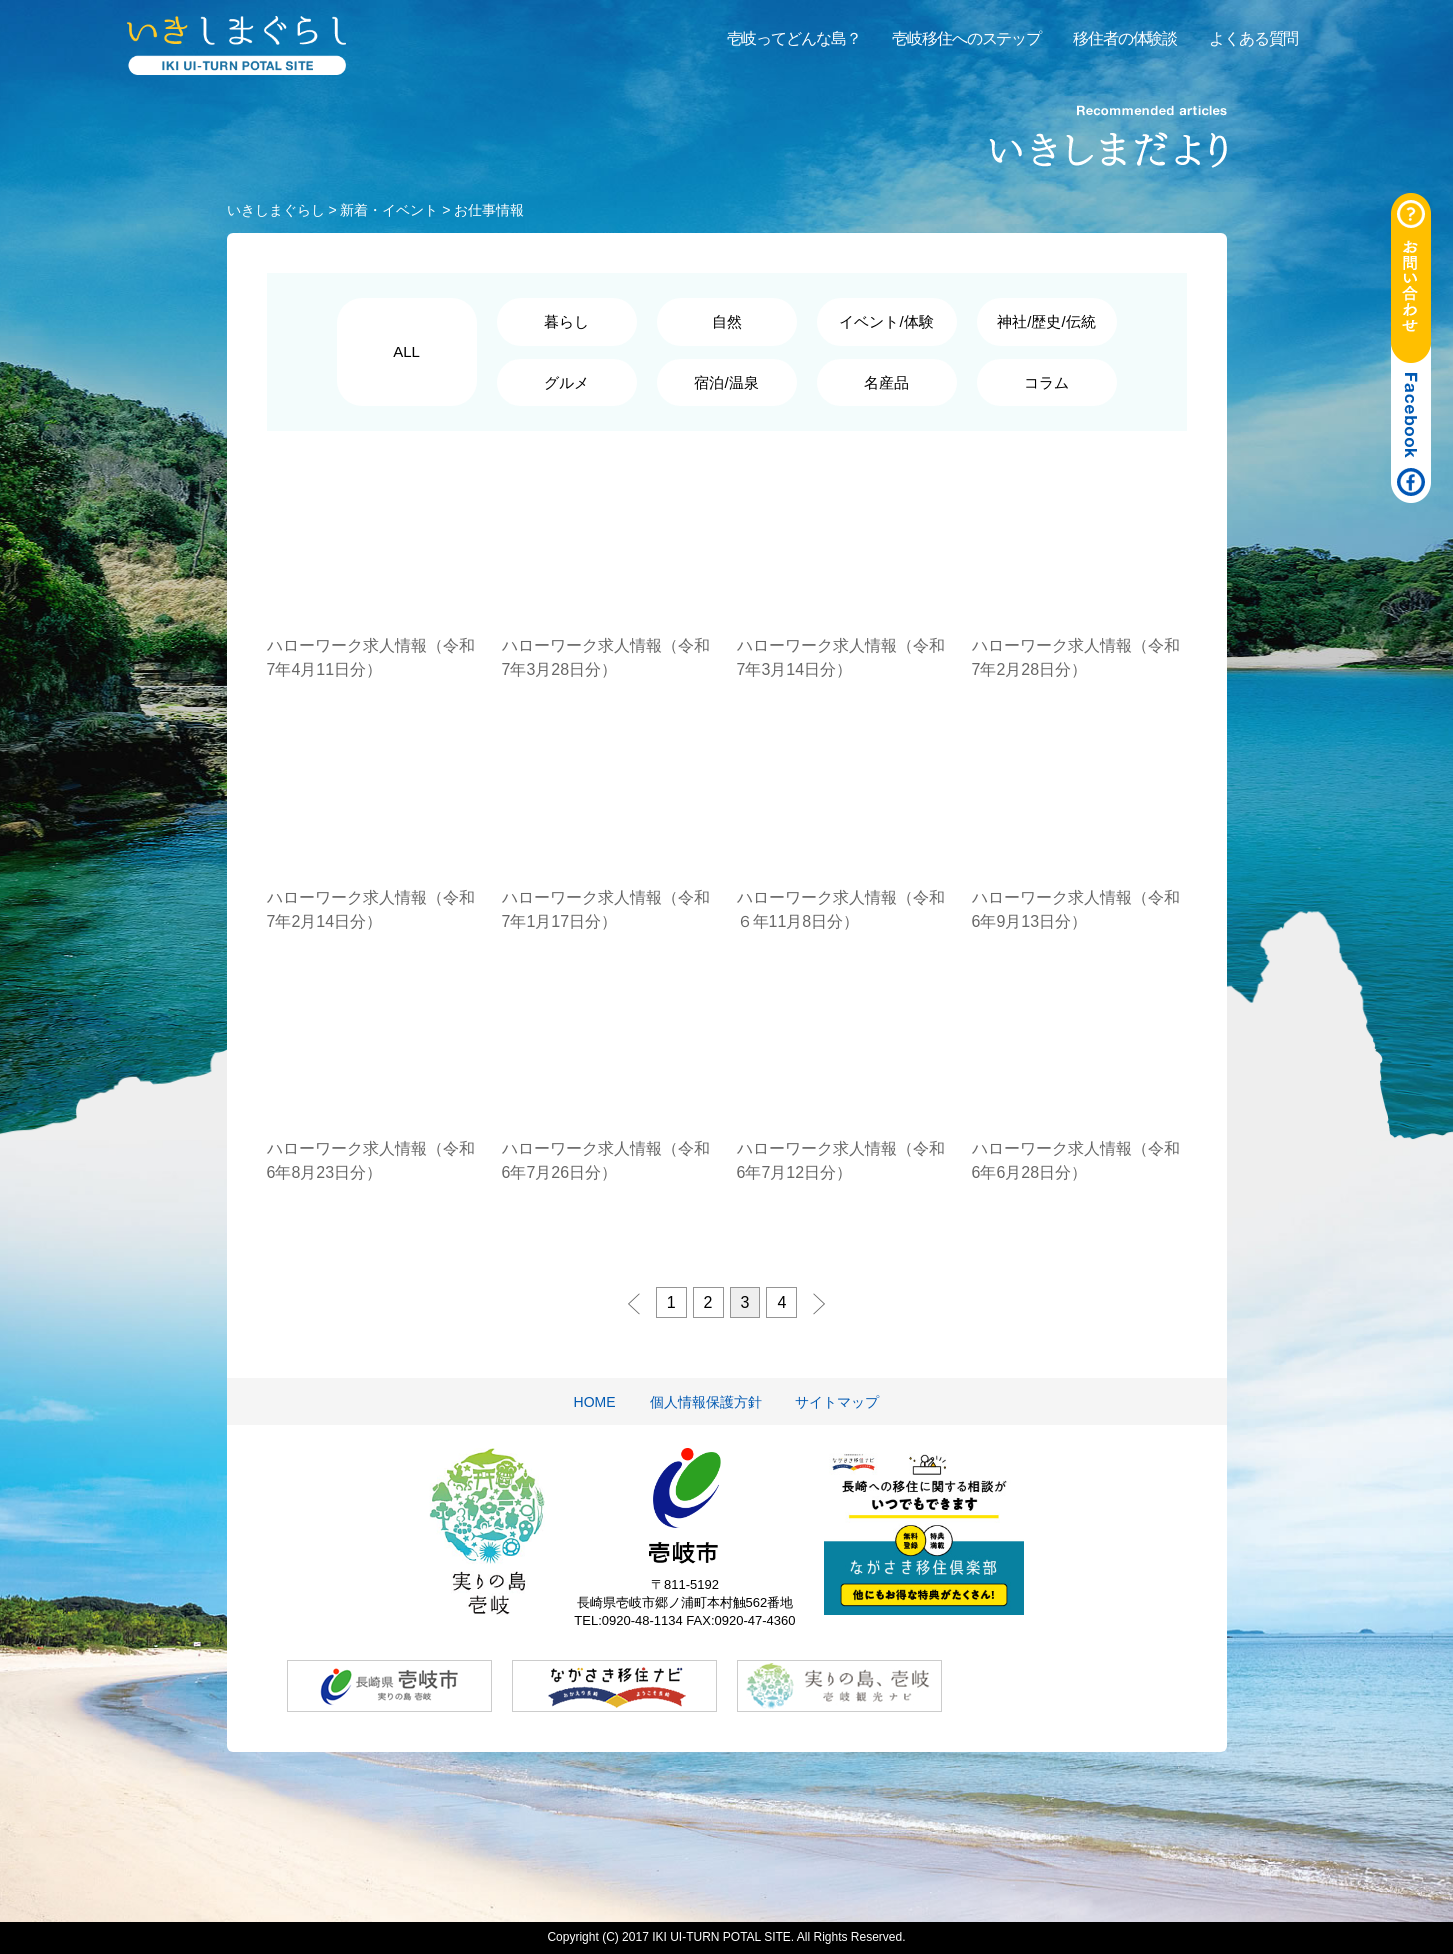 The width and height of the screenshot is (1453, 1954). What do you see at coordinates (886, 321) in the screenshot?
I see `イベント/体験` at bounding box center [886, 321].